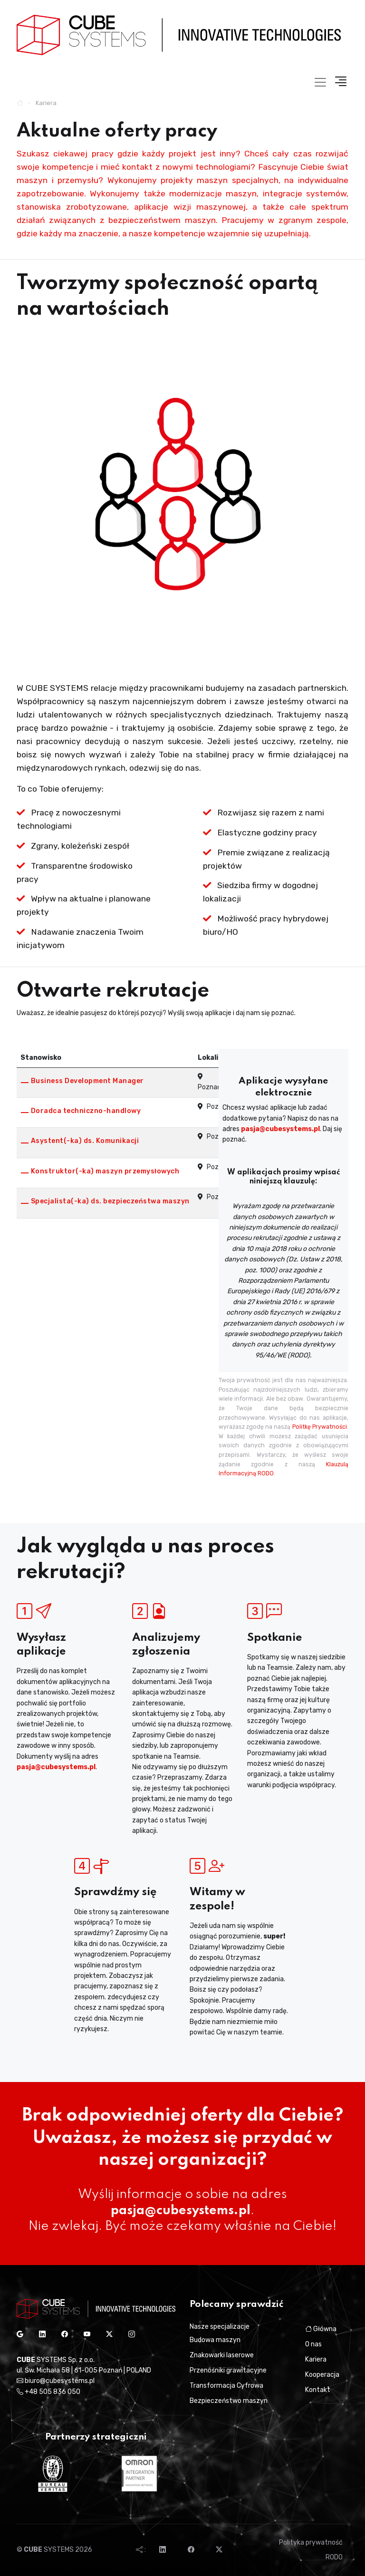 Image resolution: width=365 pixels, height=2576 pixels. What do you see at coordinates (110, 1201) in the screenshot?
I see `Specjalista(-ka) ds. bezpieczeństwa maszyn` at bounding box center [110, 1201].